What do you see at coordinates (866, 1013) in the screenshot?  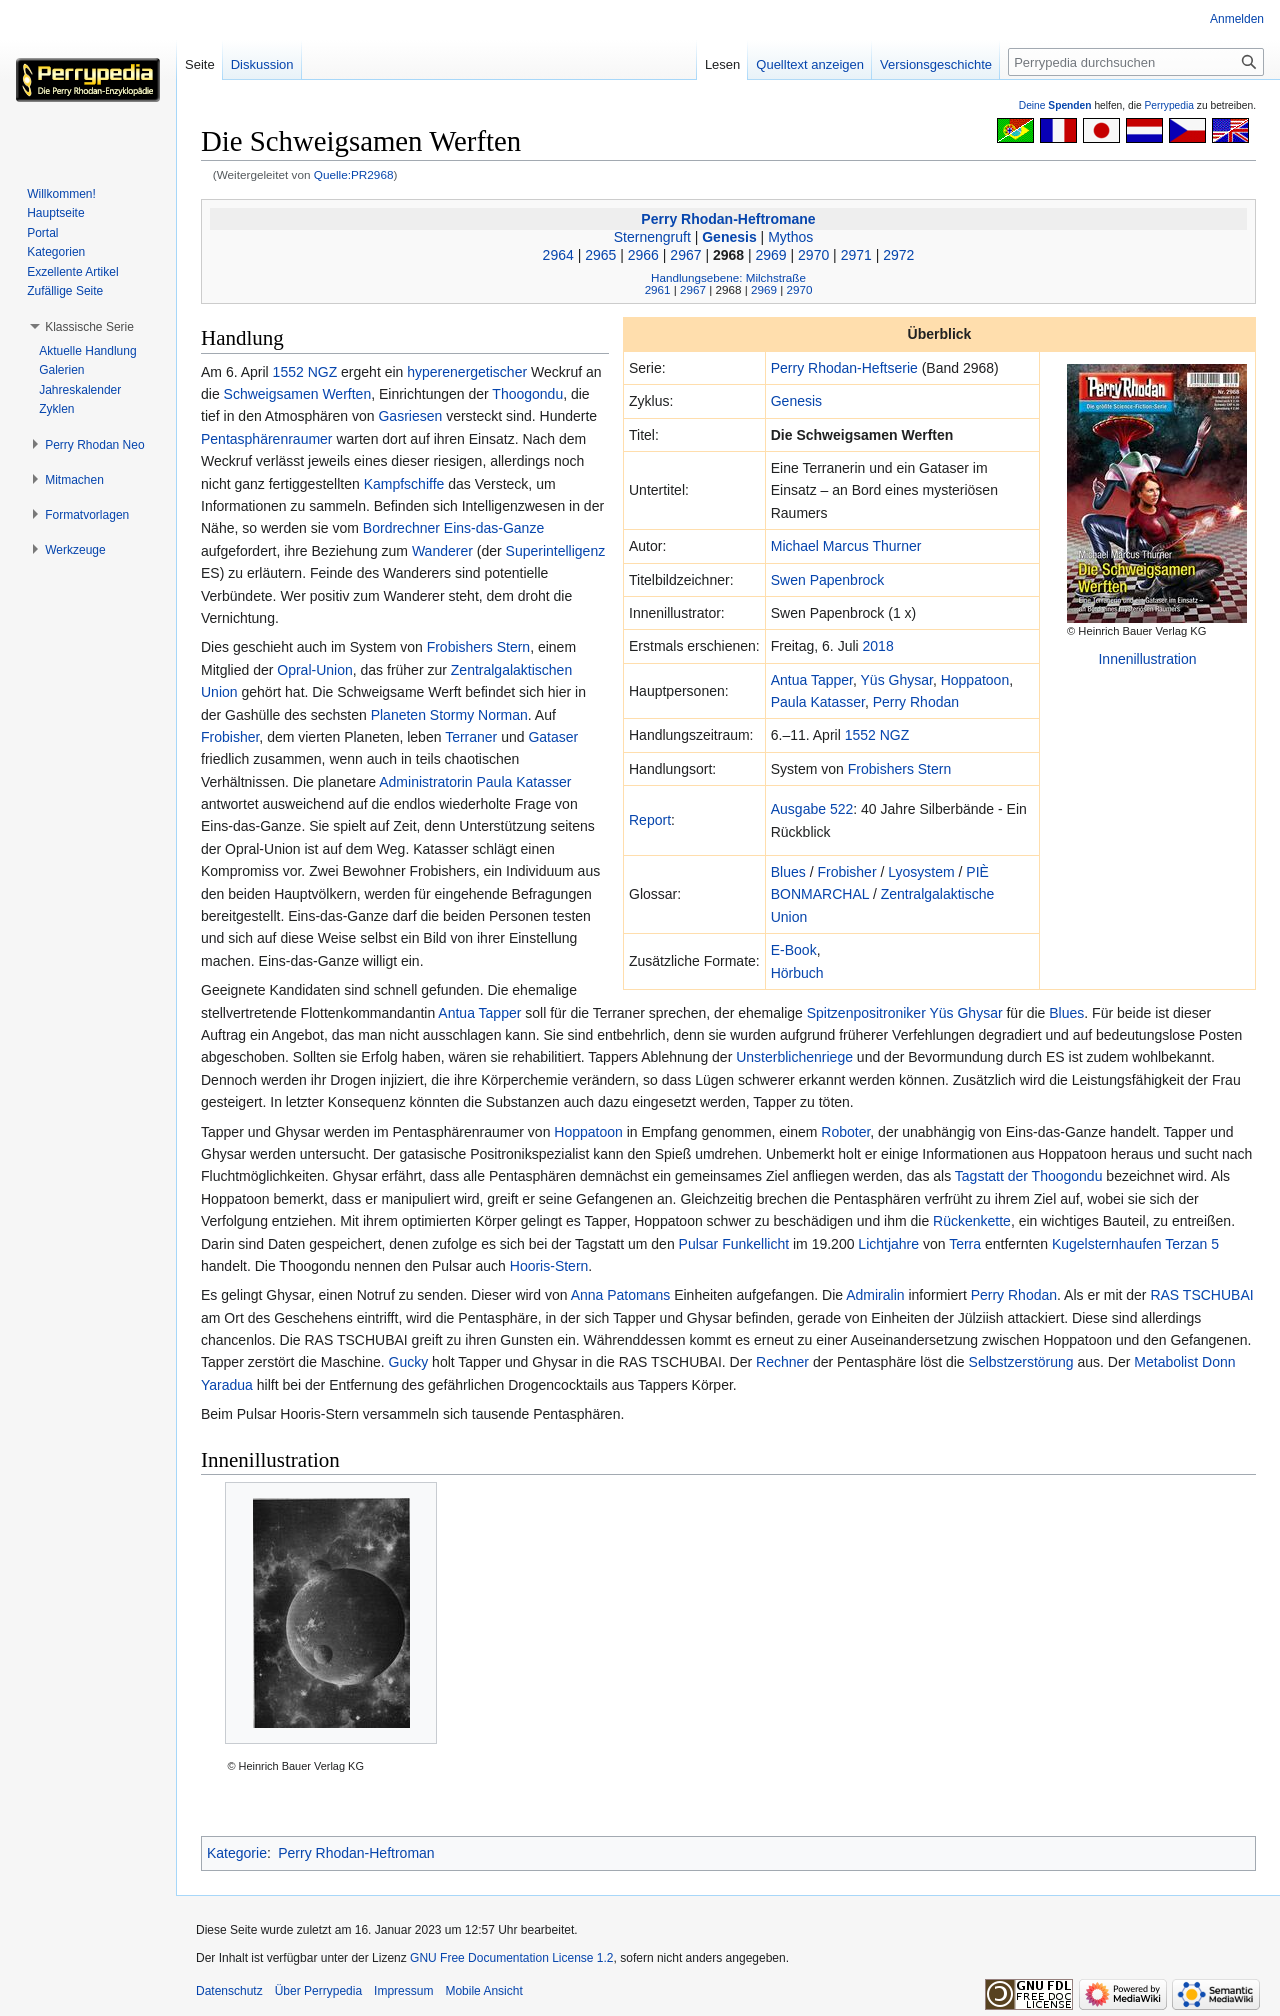 I see `Spitzenpositroniker` at bounding box center [866, 1013].